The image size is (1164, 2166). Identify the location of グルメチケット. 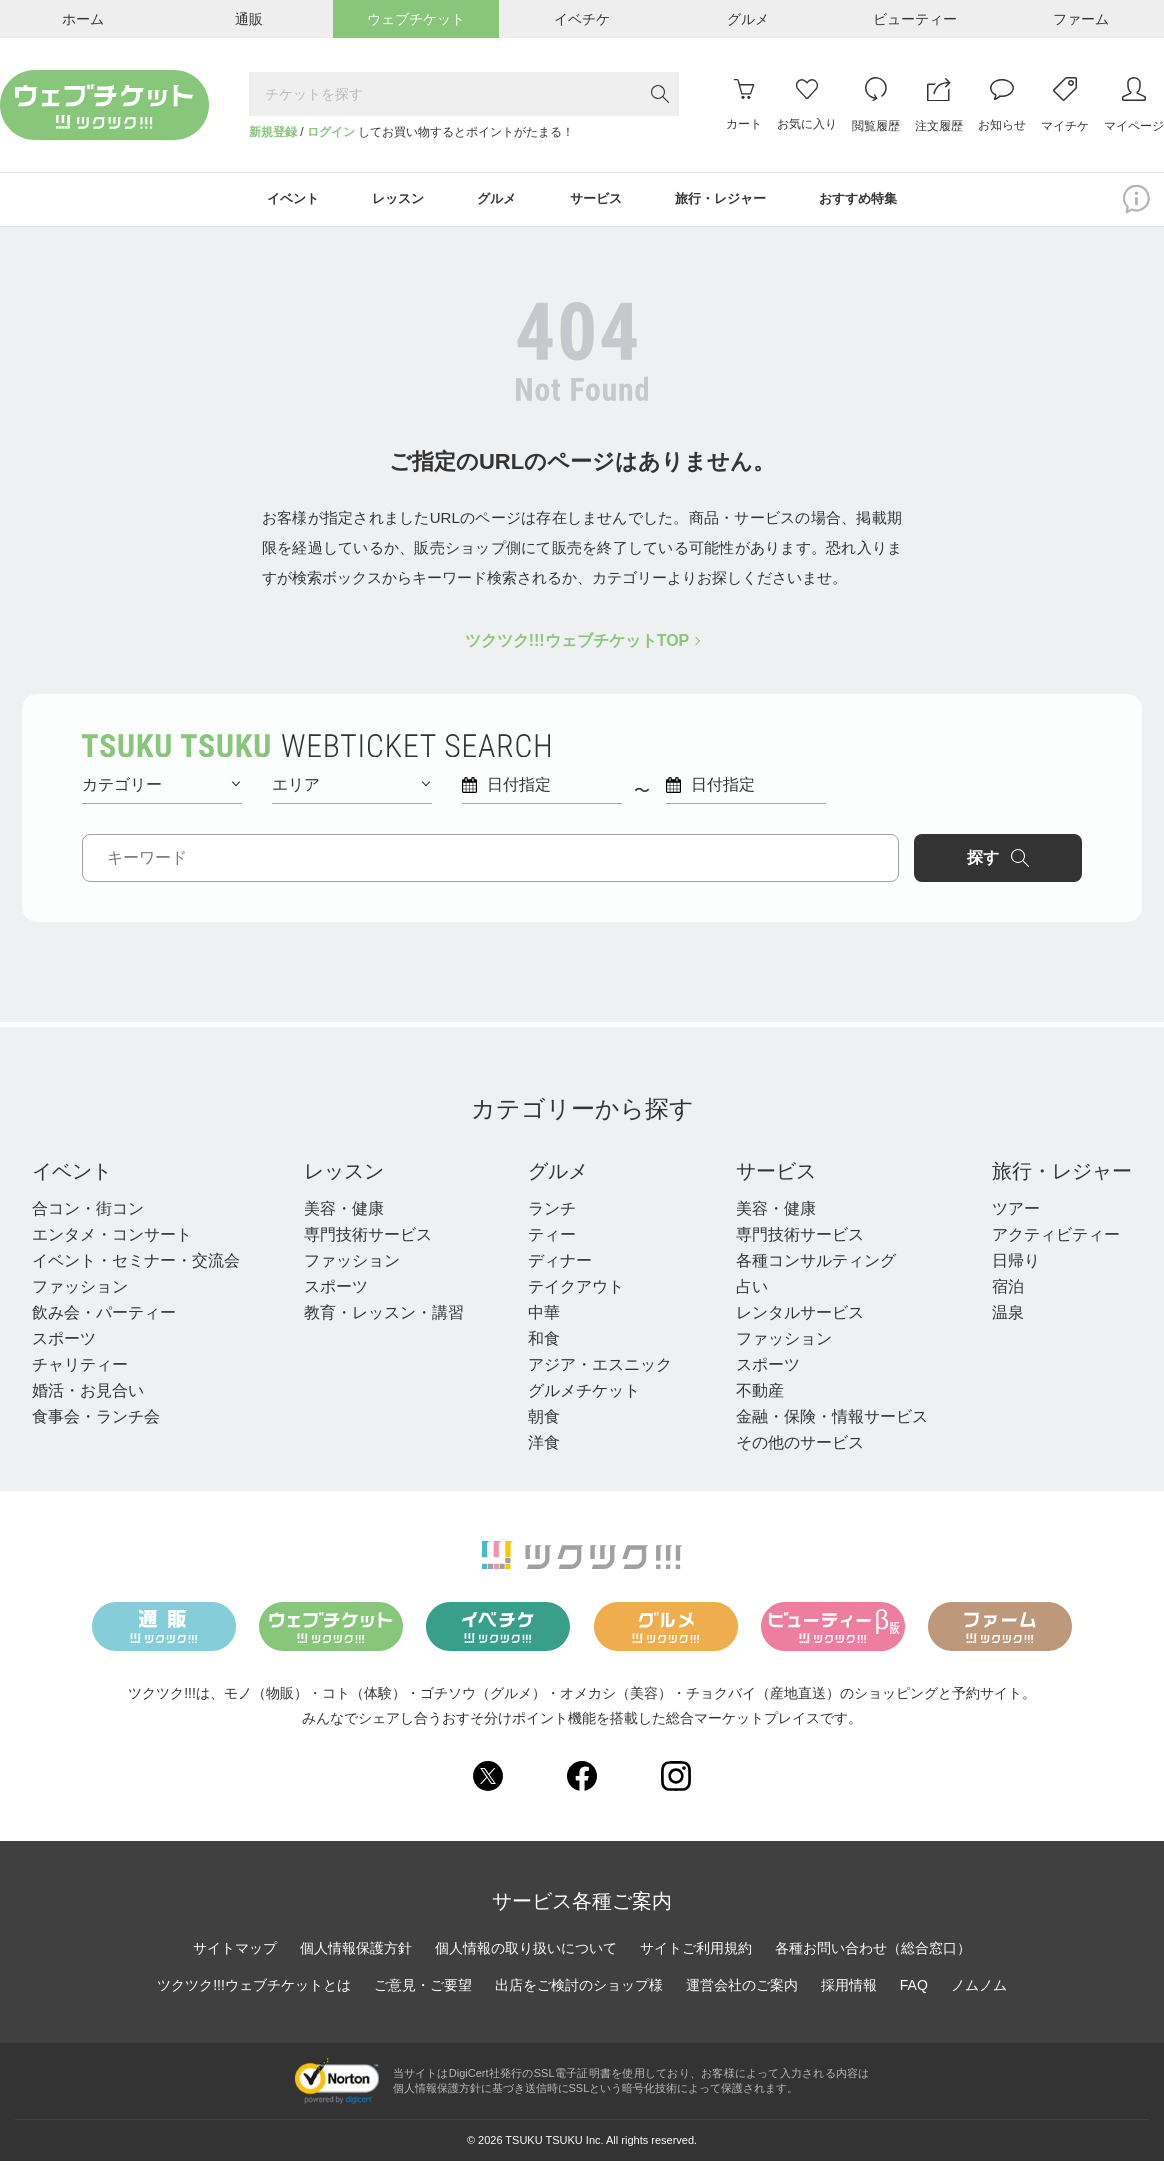
(584, 1395).